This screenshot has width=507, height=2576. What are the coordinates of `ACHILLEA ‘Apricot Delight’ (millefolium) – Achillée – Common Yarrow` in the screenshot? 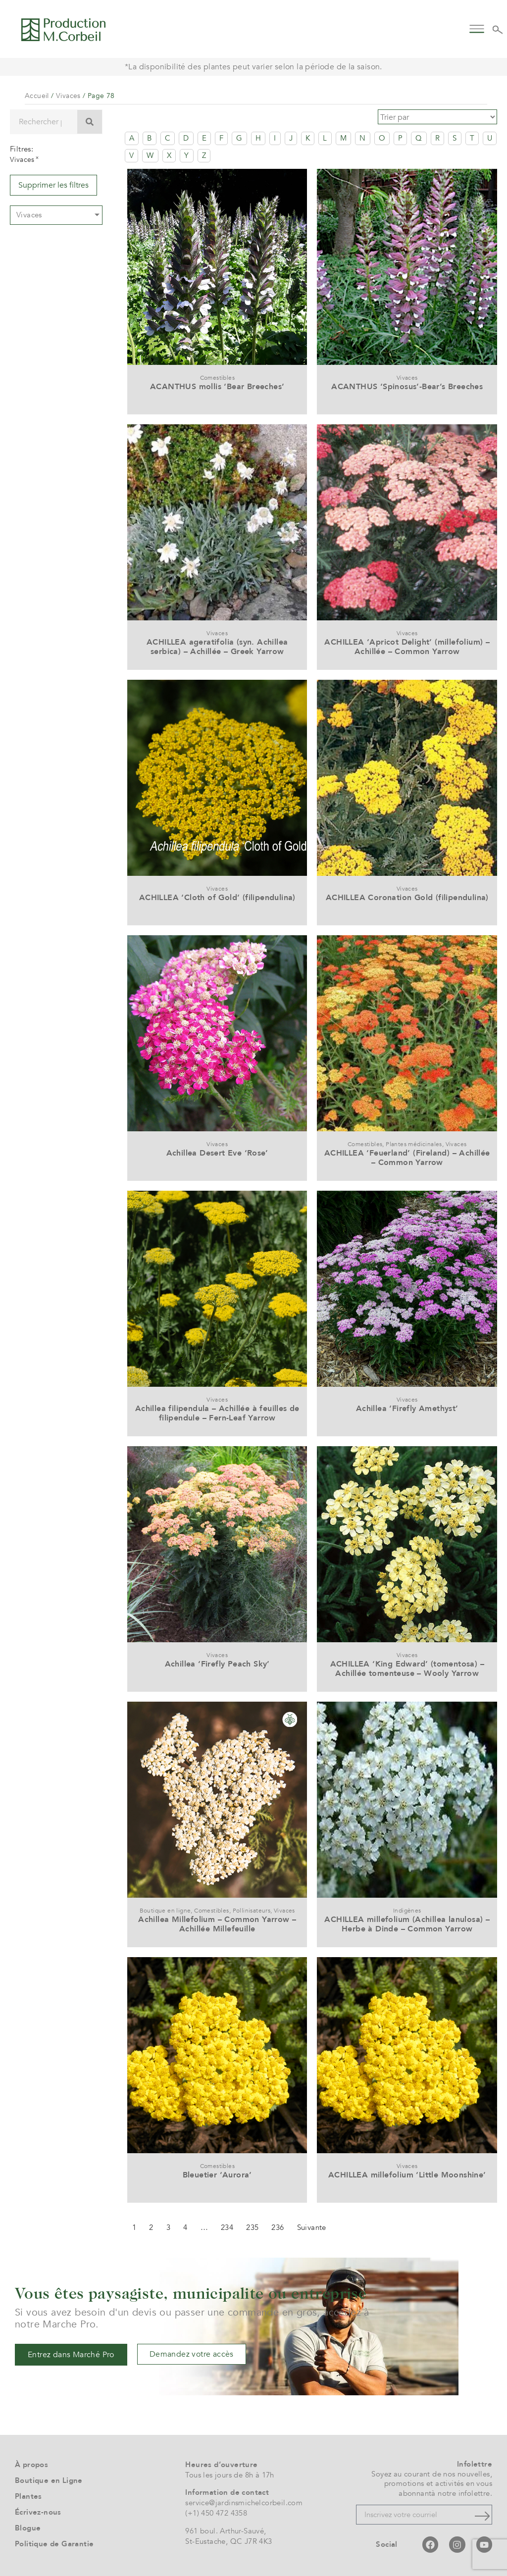 It's located at (407, 644).